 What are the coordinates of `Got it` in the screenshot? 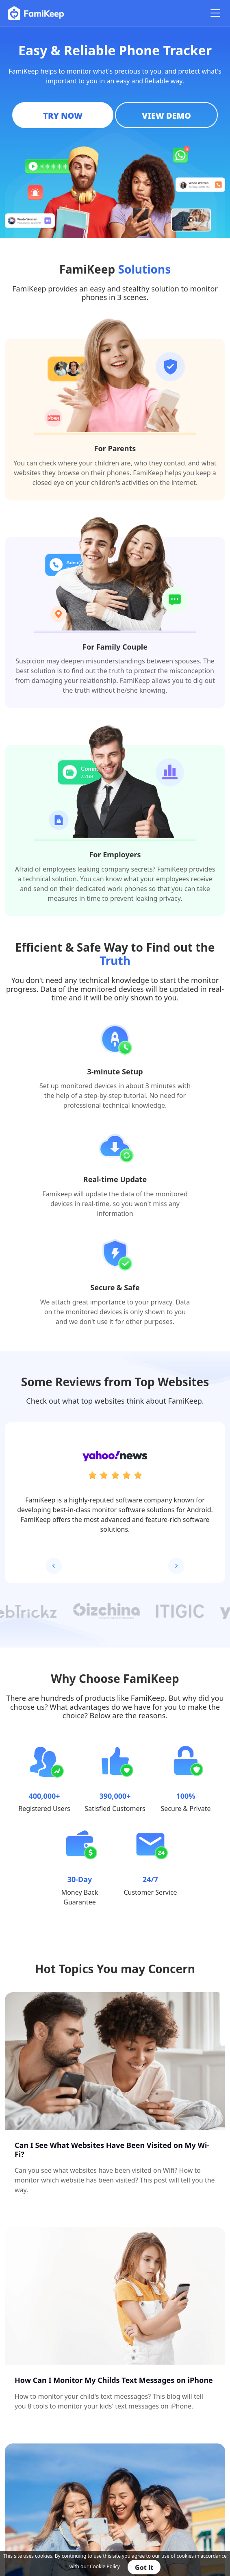 It's located at (144, 2567).